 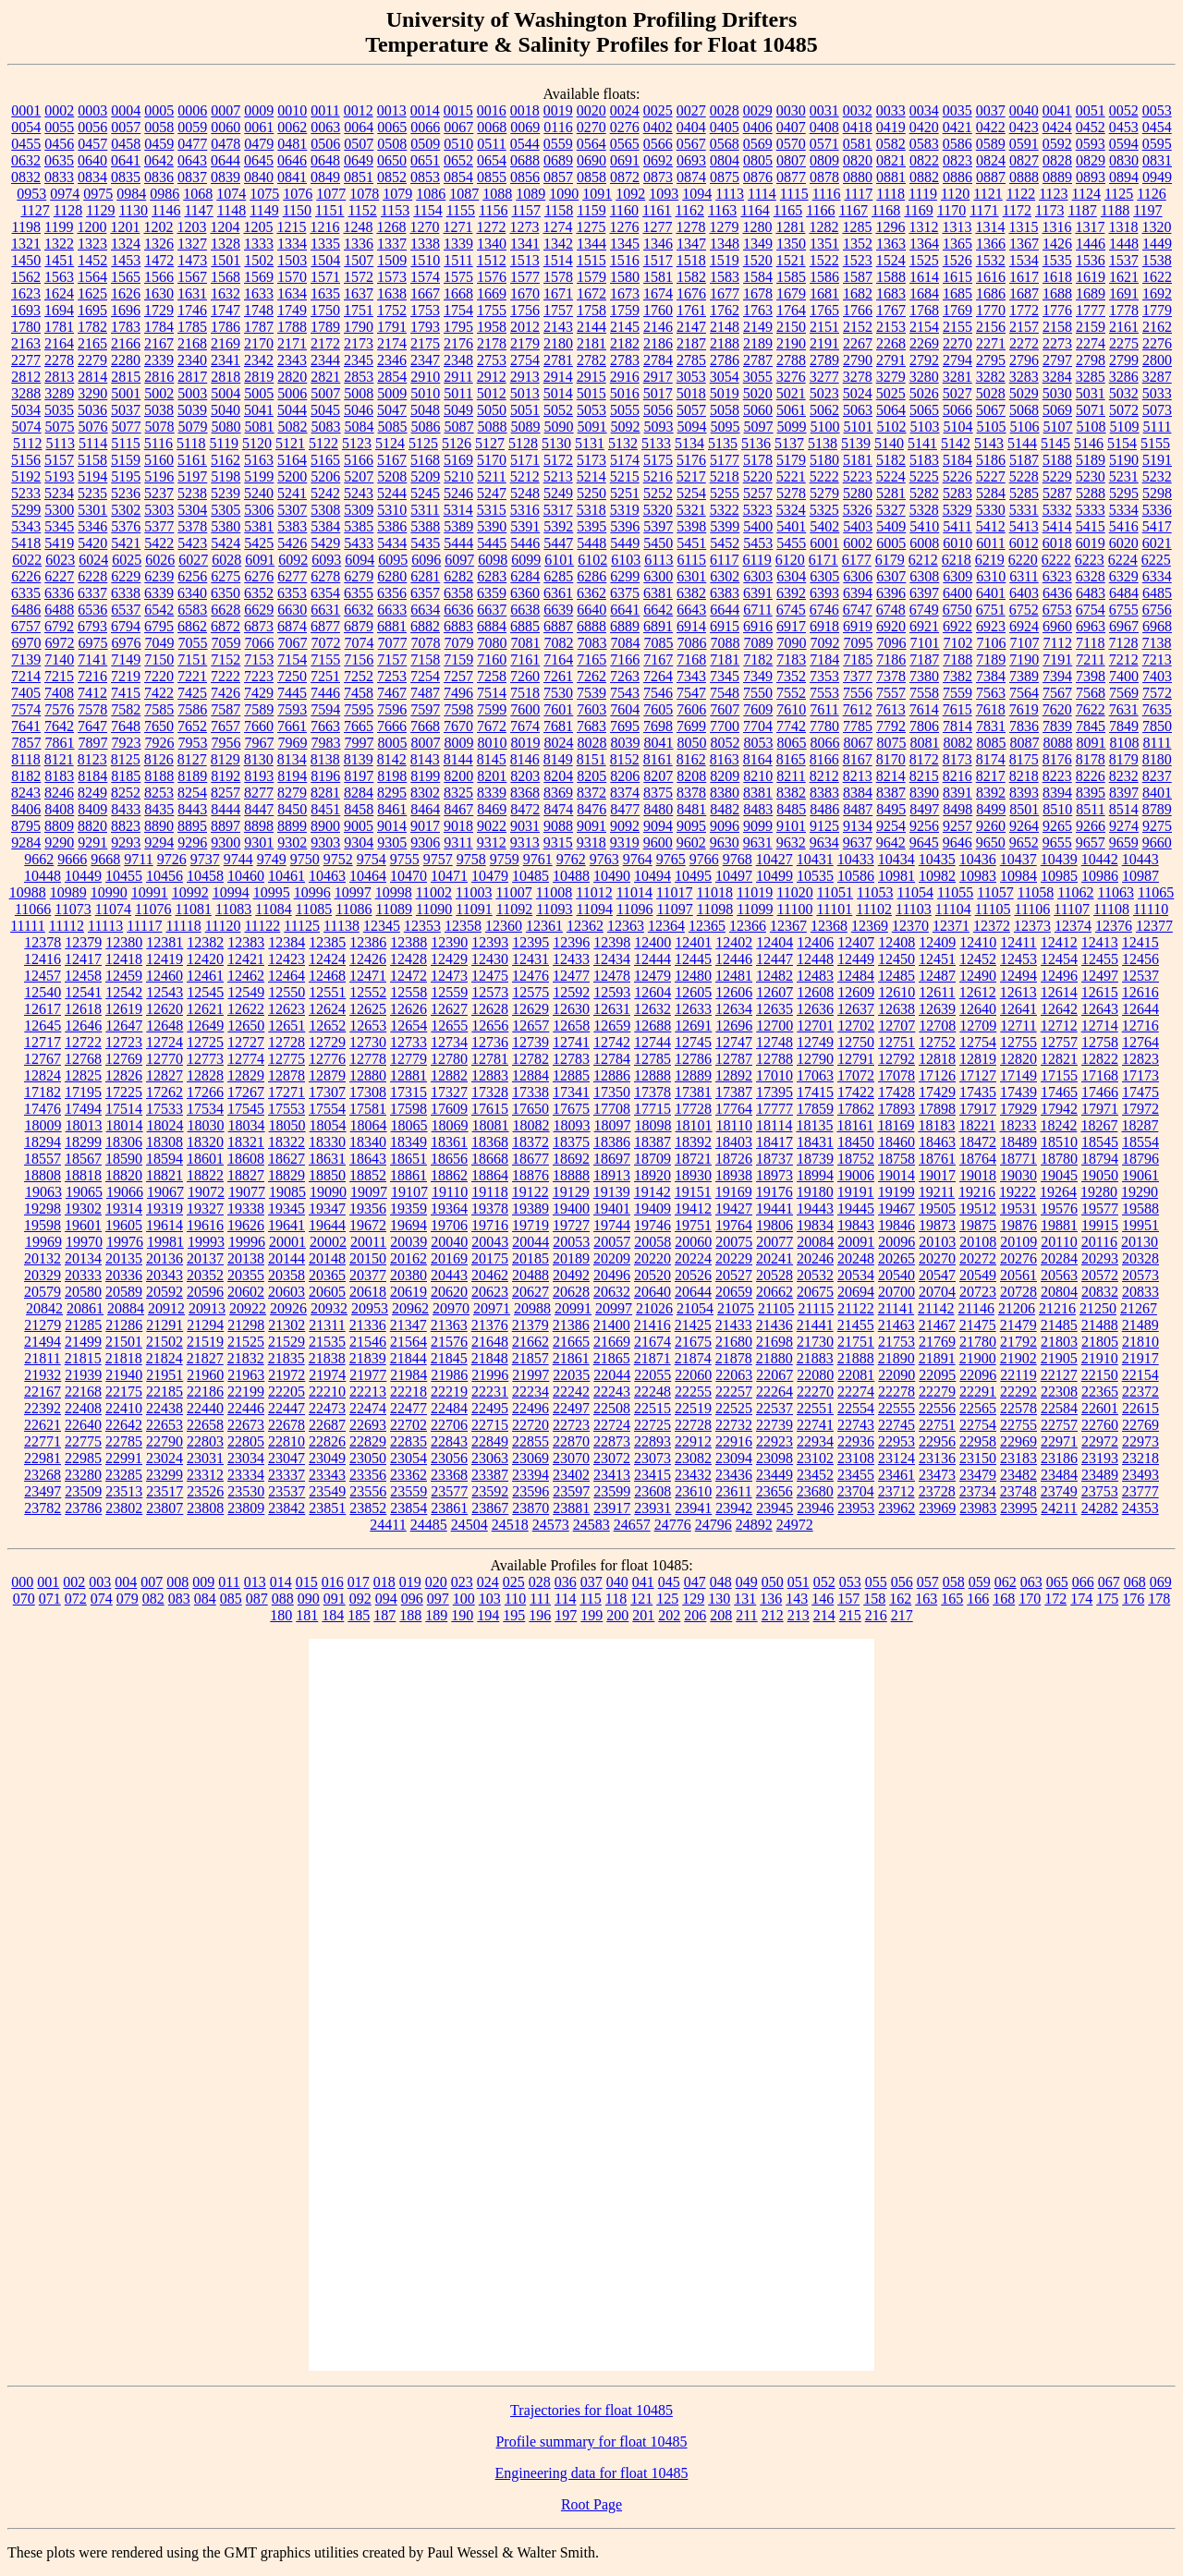 What do you see at coordinates (791, 510) in the screenshot?
I see `5324` at bounding box center [791, 510].